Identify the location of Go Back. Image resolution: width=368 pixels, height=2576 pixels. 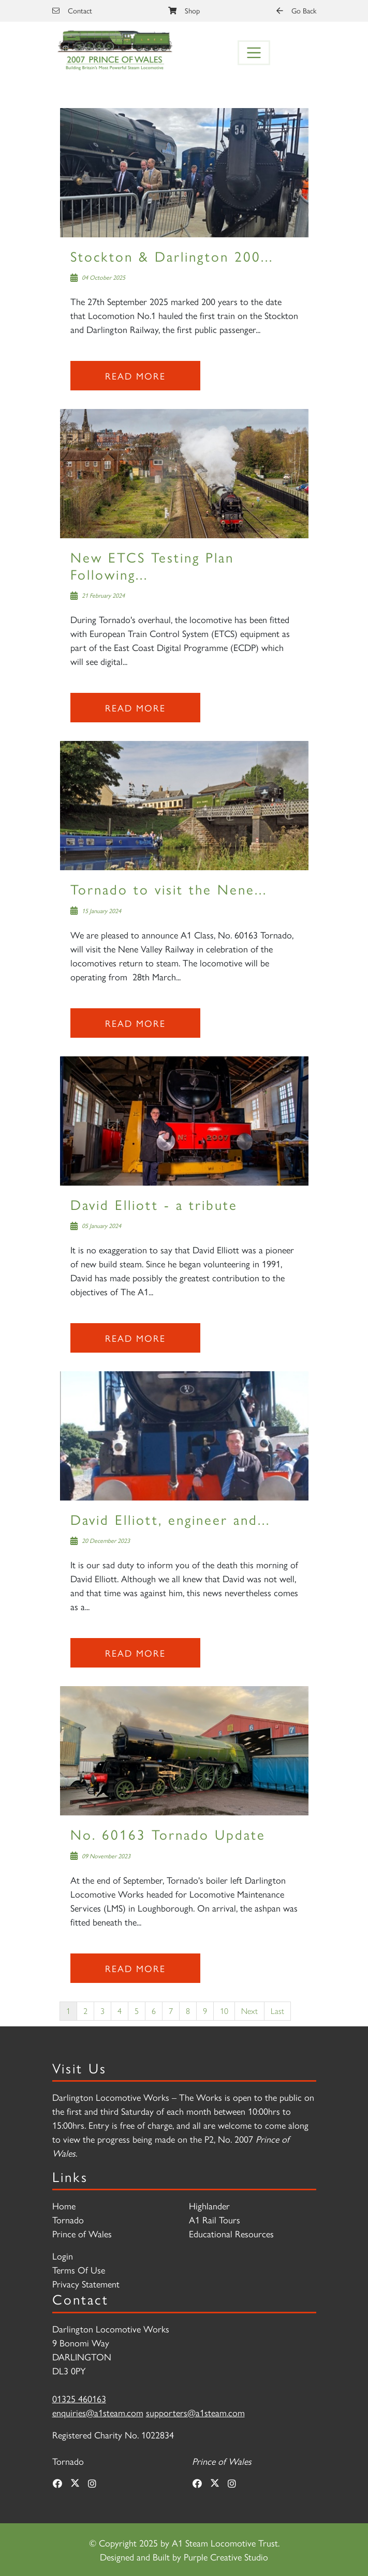
(296, 10).